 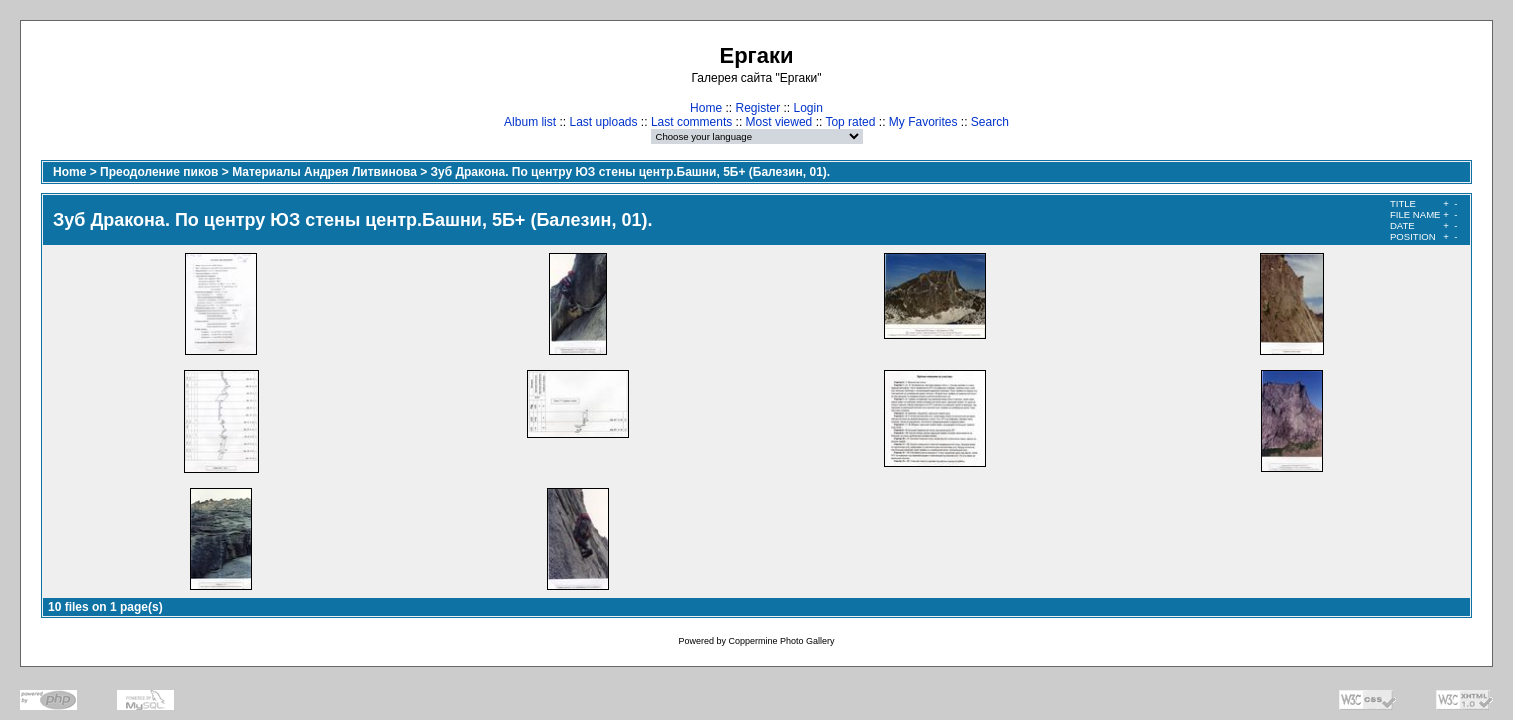 I want to click on Album list, so click(x=530, y=122).